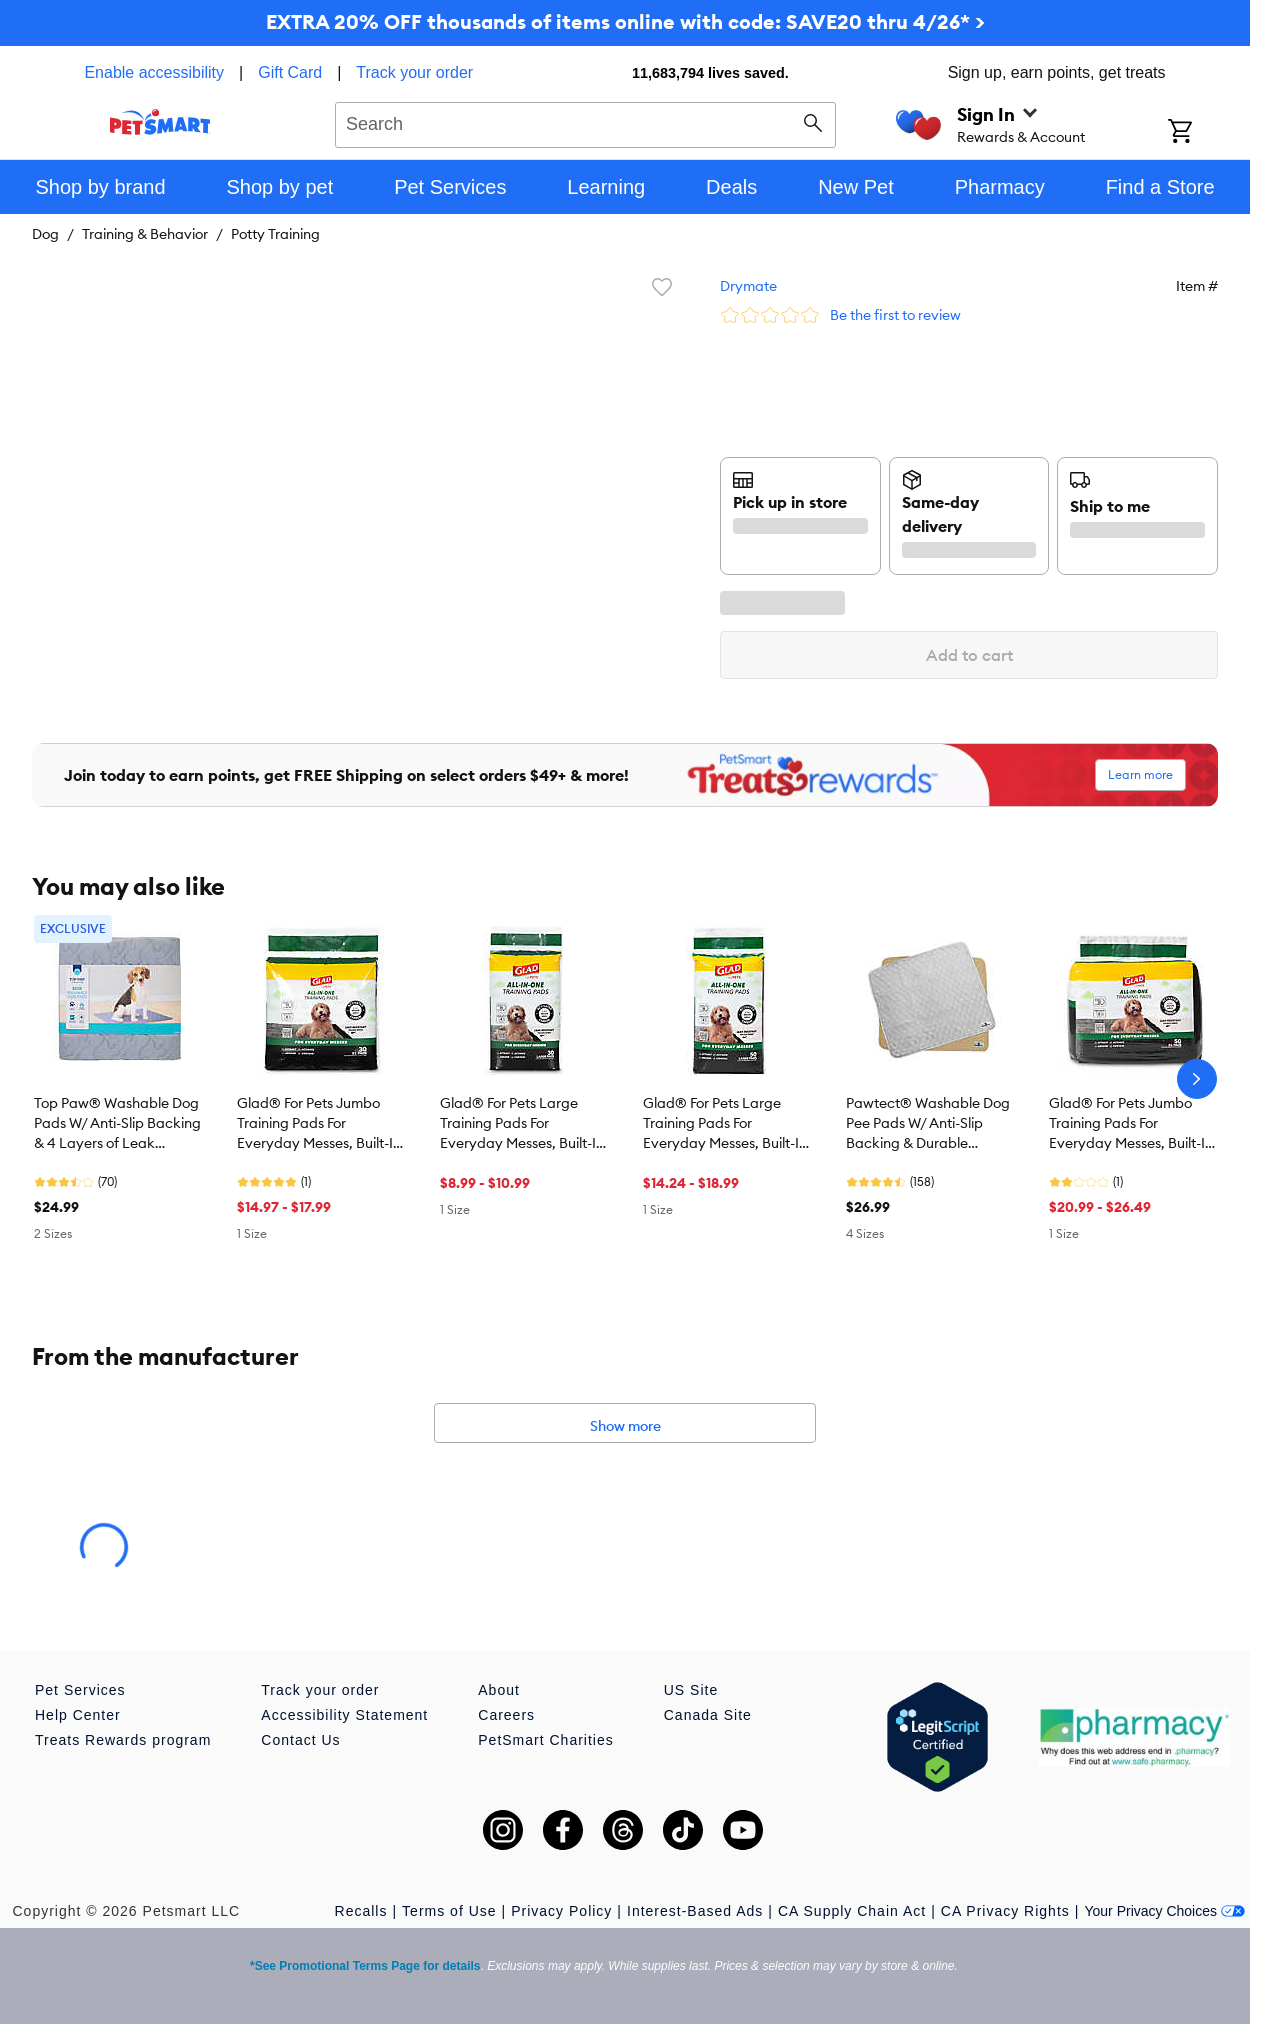  Describe the element at coordinates (361, 1911) in the screenshot. I see `Recalls` at that location.